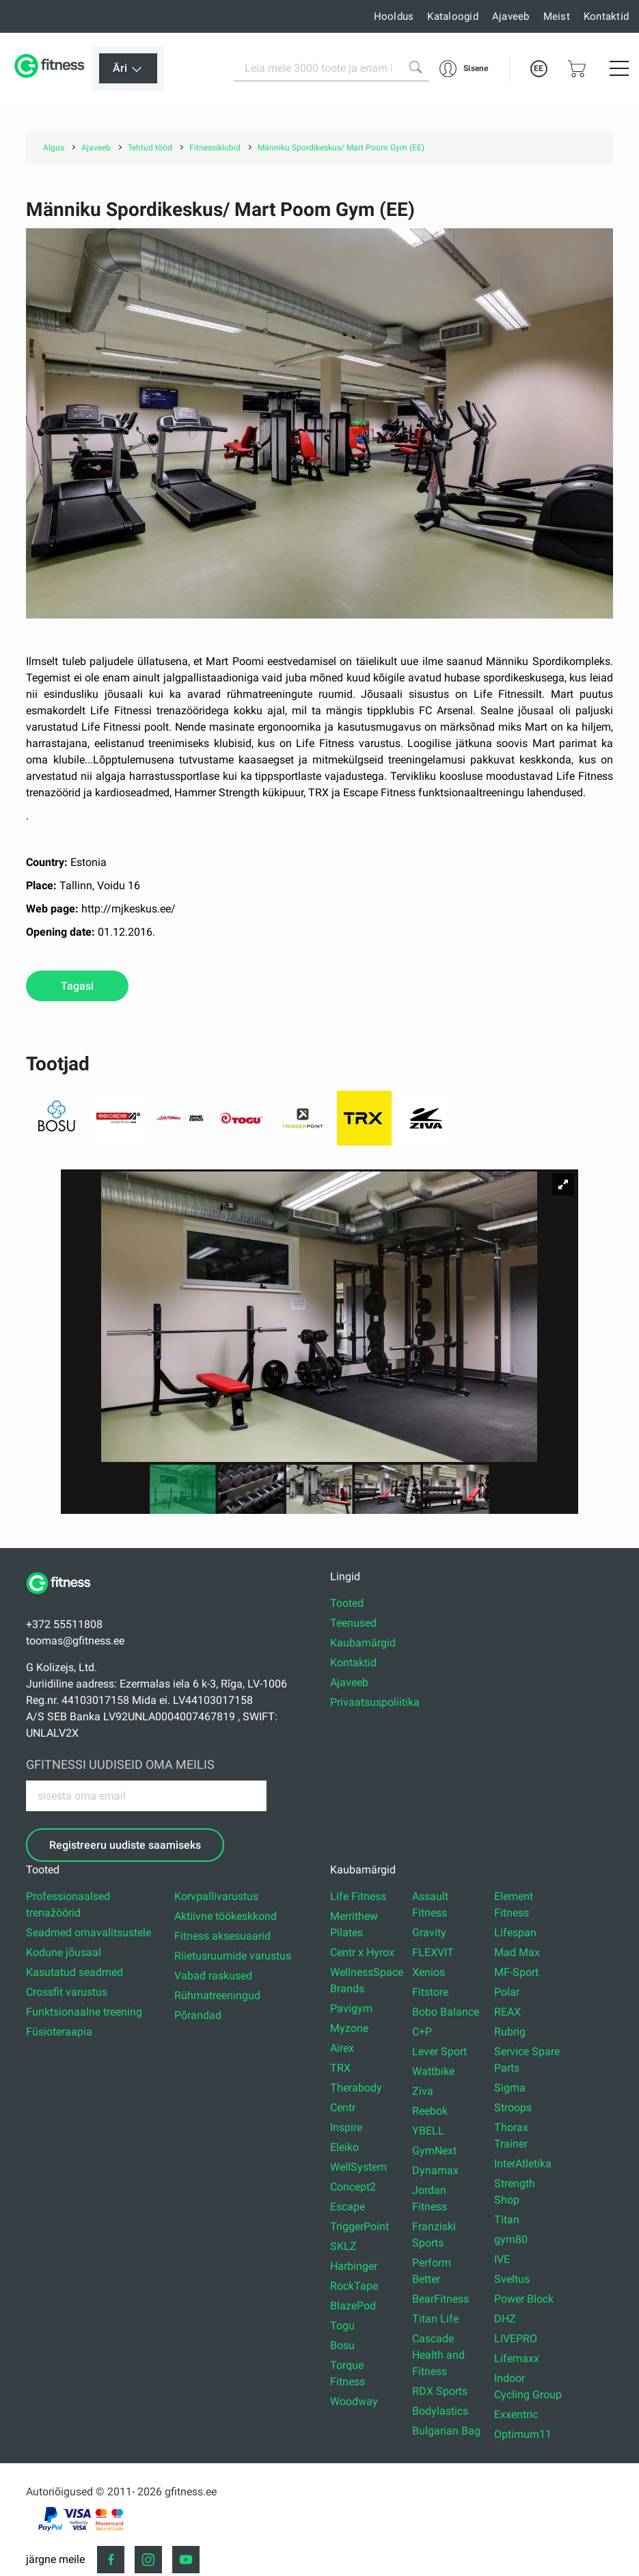  What do you see at coordinates (77, 985) in the screenshot?
I see `Tagasi` at bounding box center [77, 985].